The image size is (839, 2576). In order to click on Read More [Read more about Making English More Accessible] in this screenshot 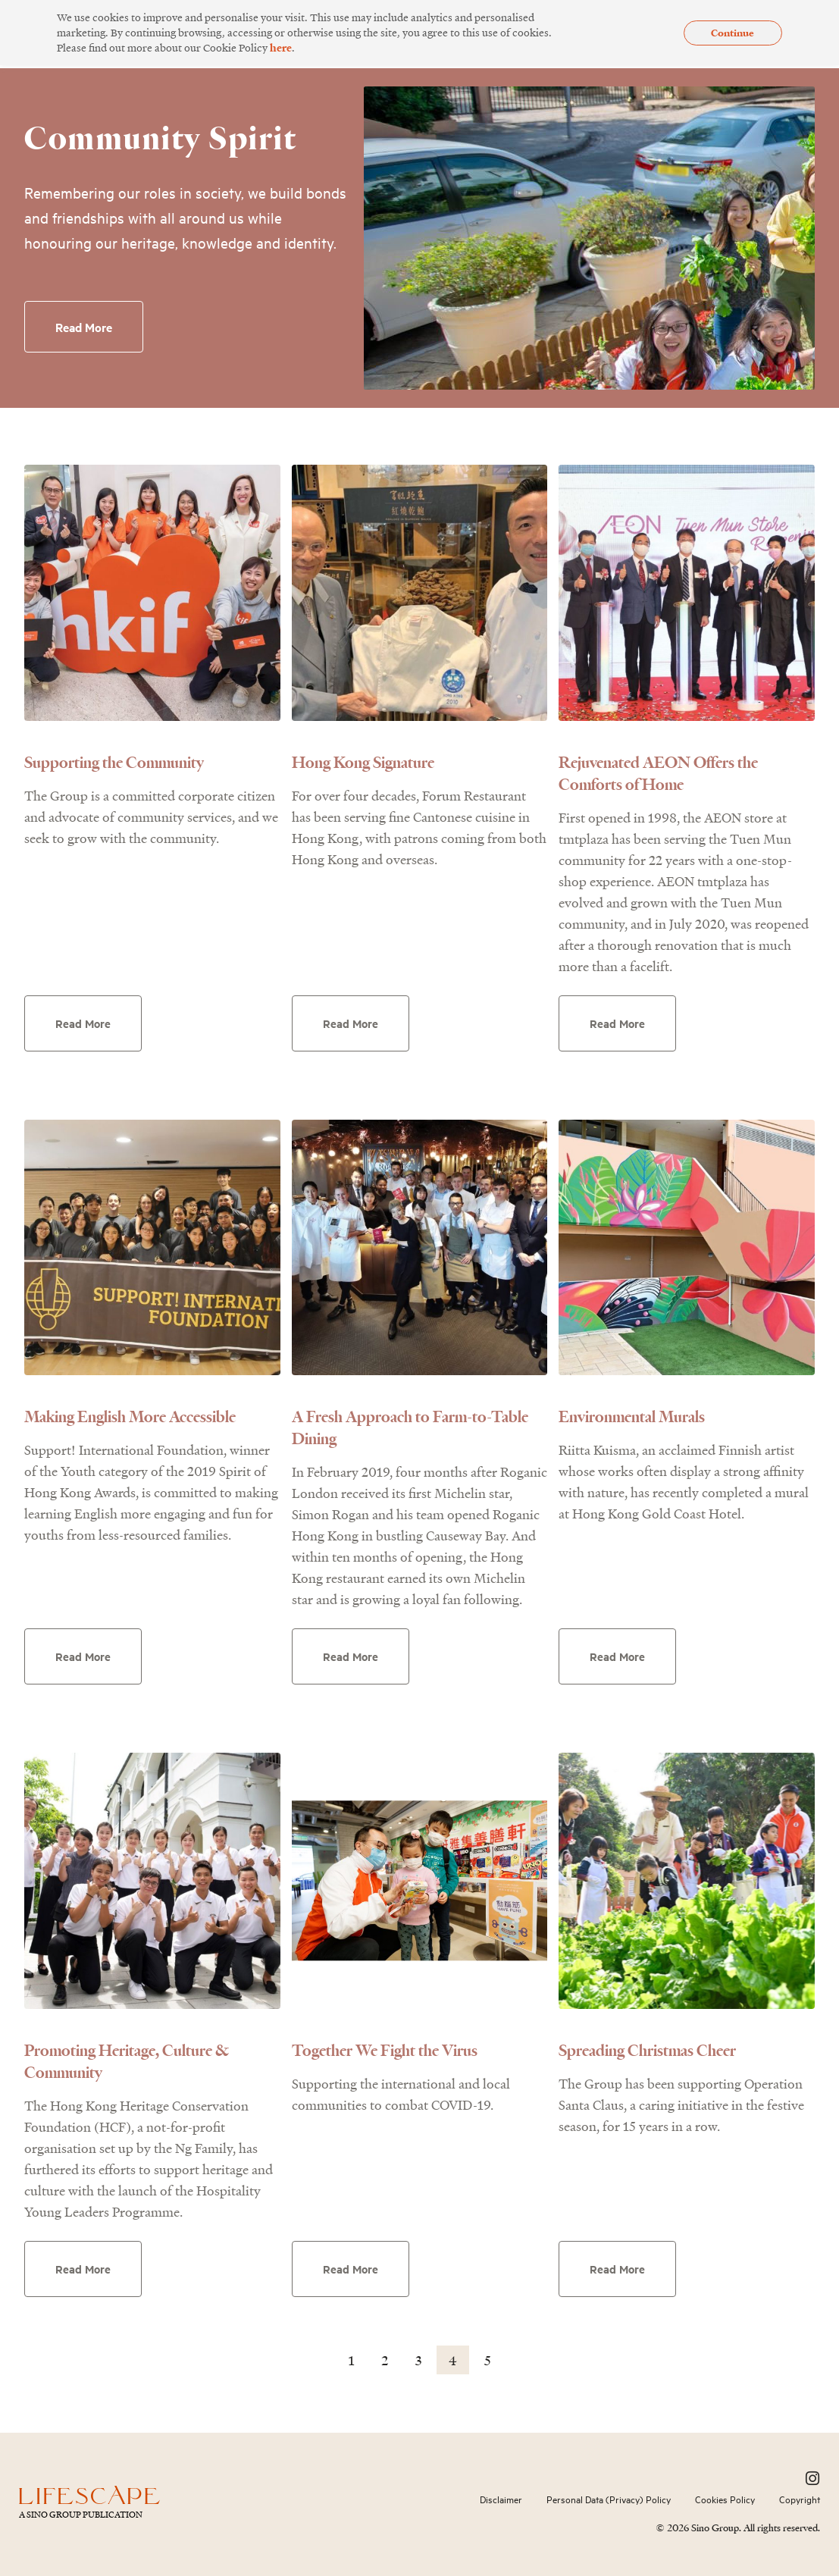, I will do `click(83, 1656)`.